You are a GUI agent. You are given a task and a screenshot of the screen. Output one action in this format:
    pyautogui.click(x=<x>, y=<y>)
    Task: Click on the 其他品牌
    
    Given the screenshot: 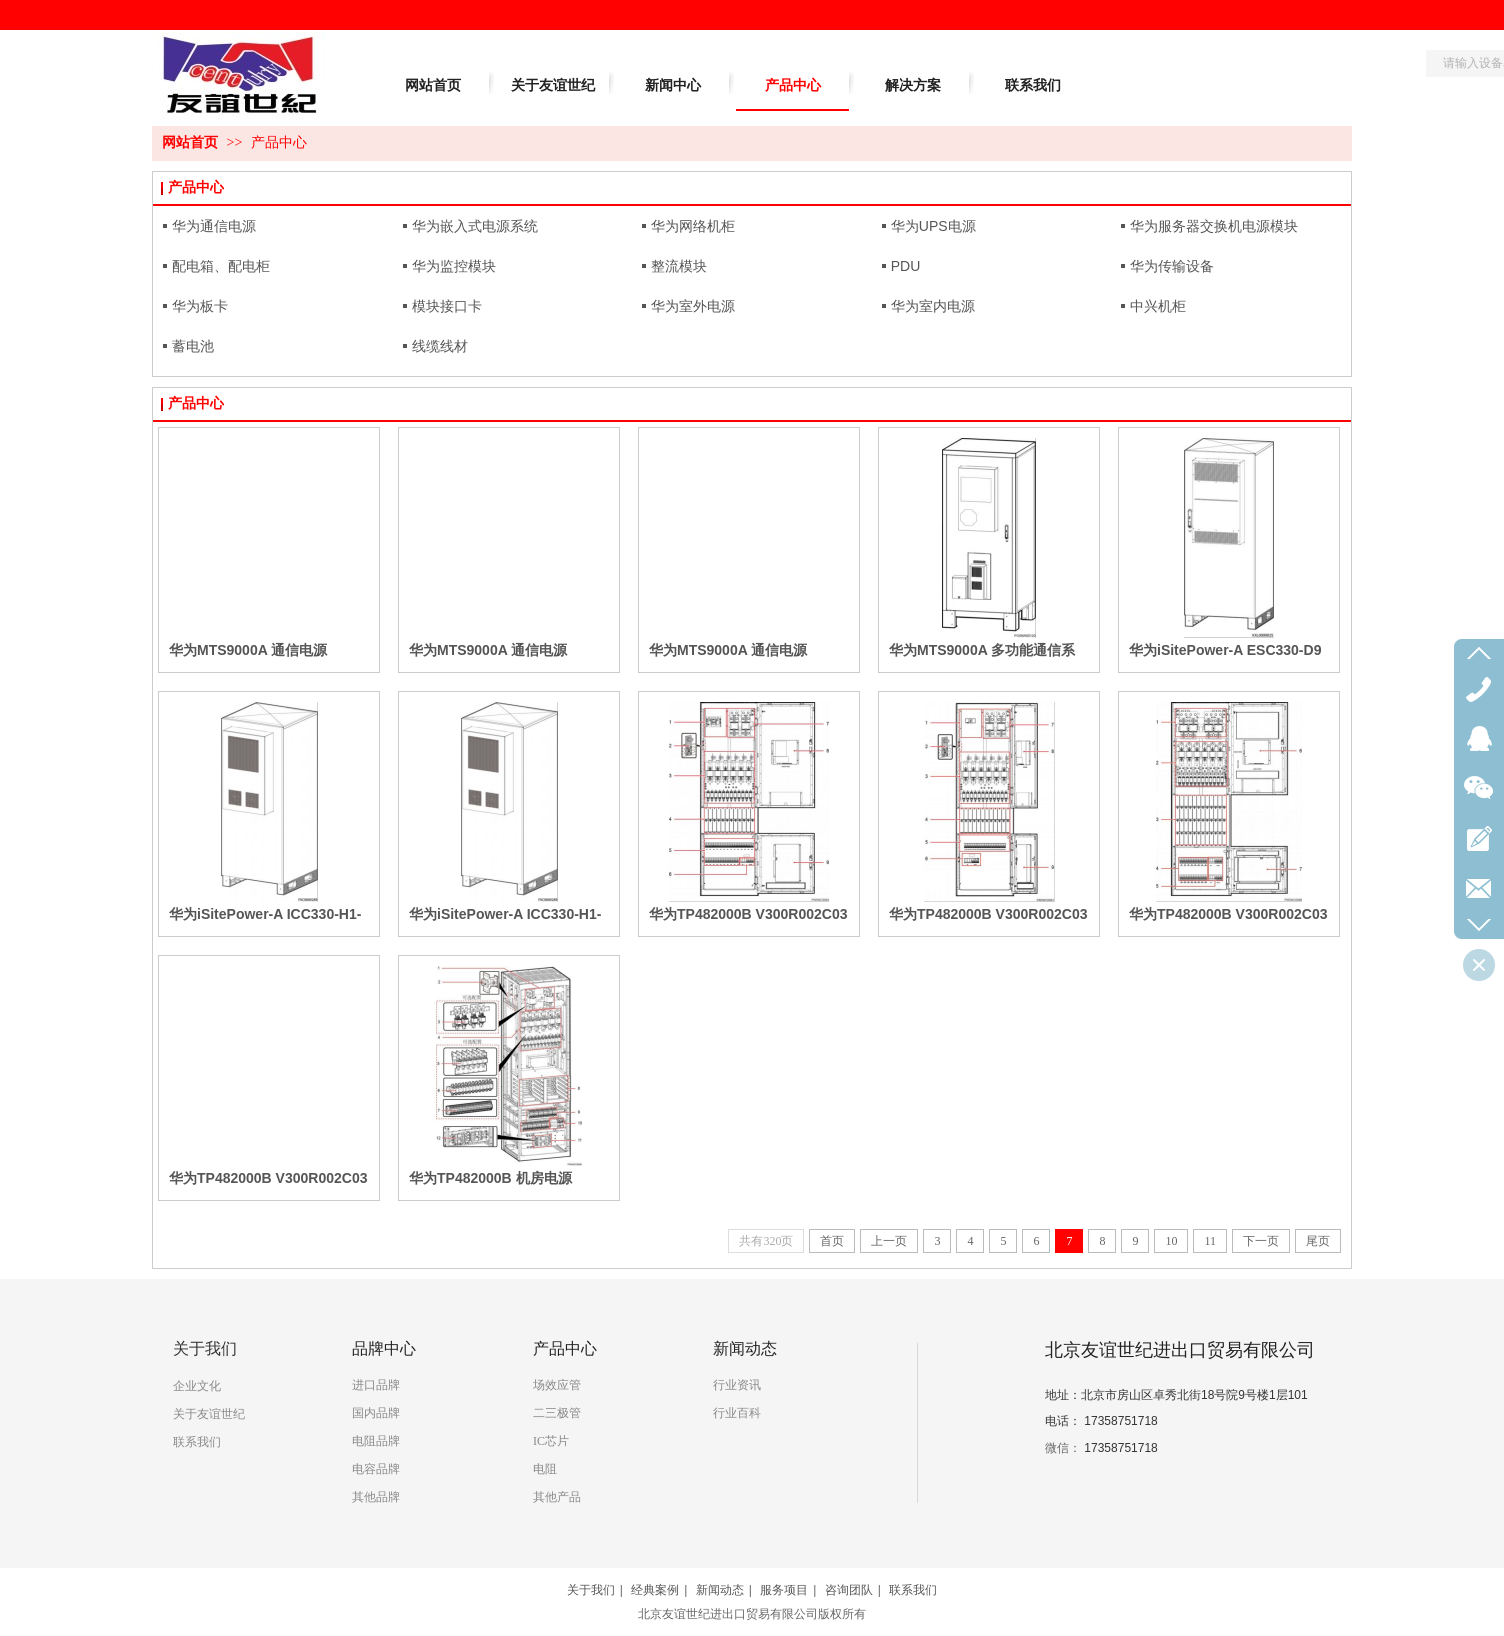 What is the action you would take?
    pyautogui.click(x=376, y=1497)
    